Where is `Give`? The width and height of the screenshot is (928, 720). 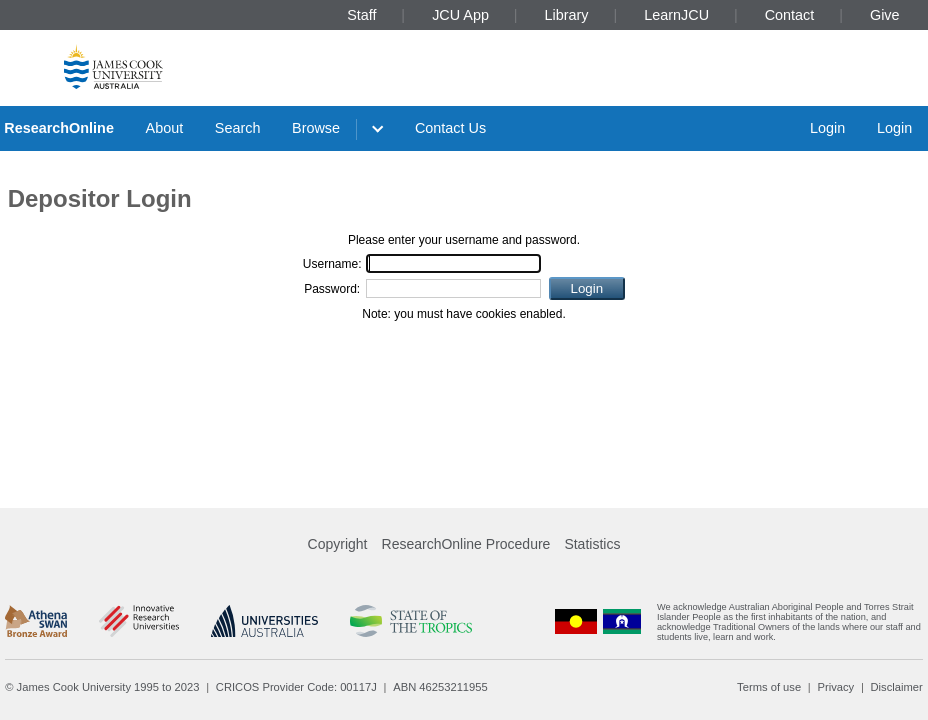 Give is located at coordinates (885, 15).